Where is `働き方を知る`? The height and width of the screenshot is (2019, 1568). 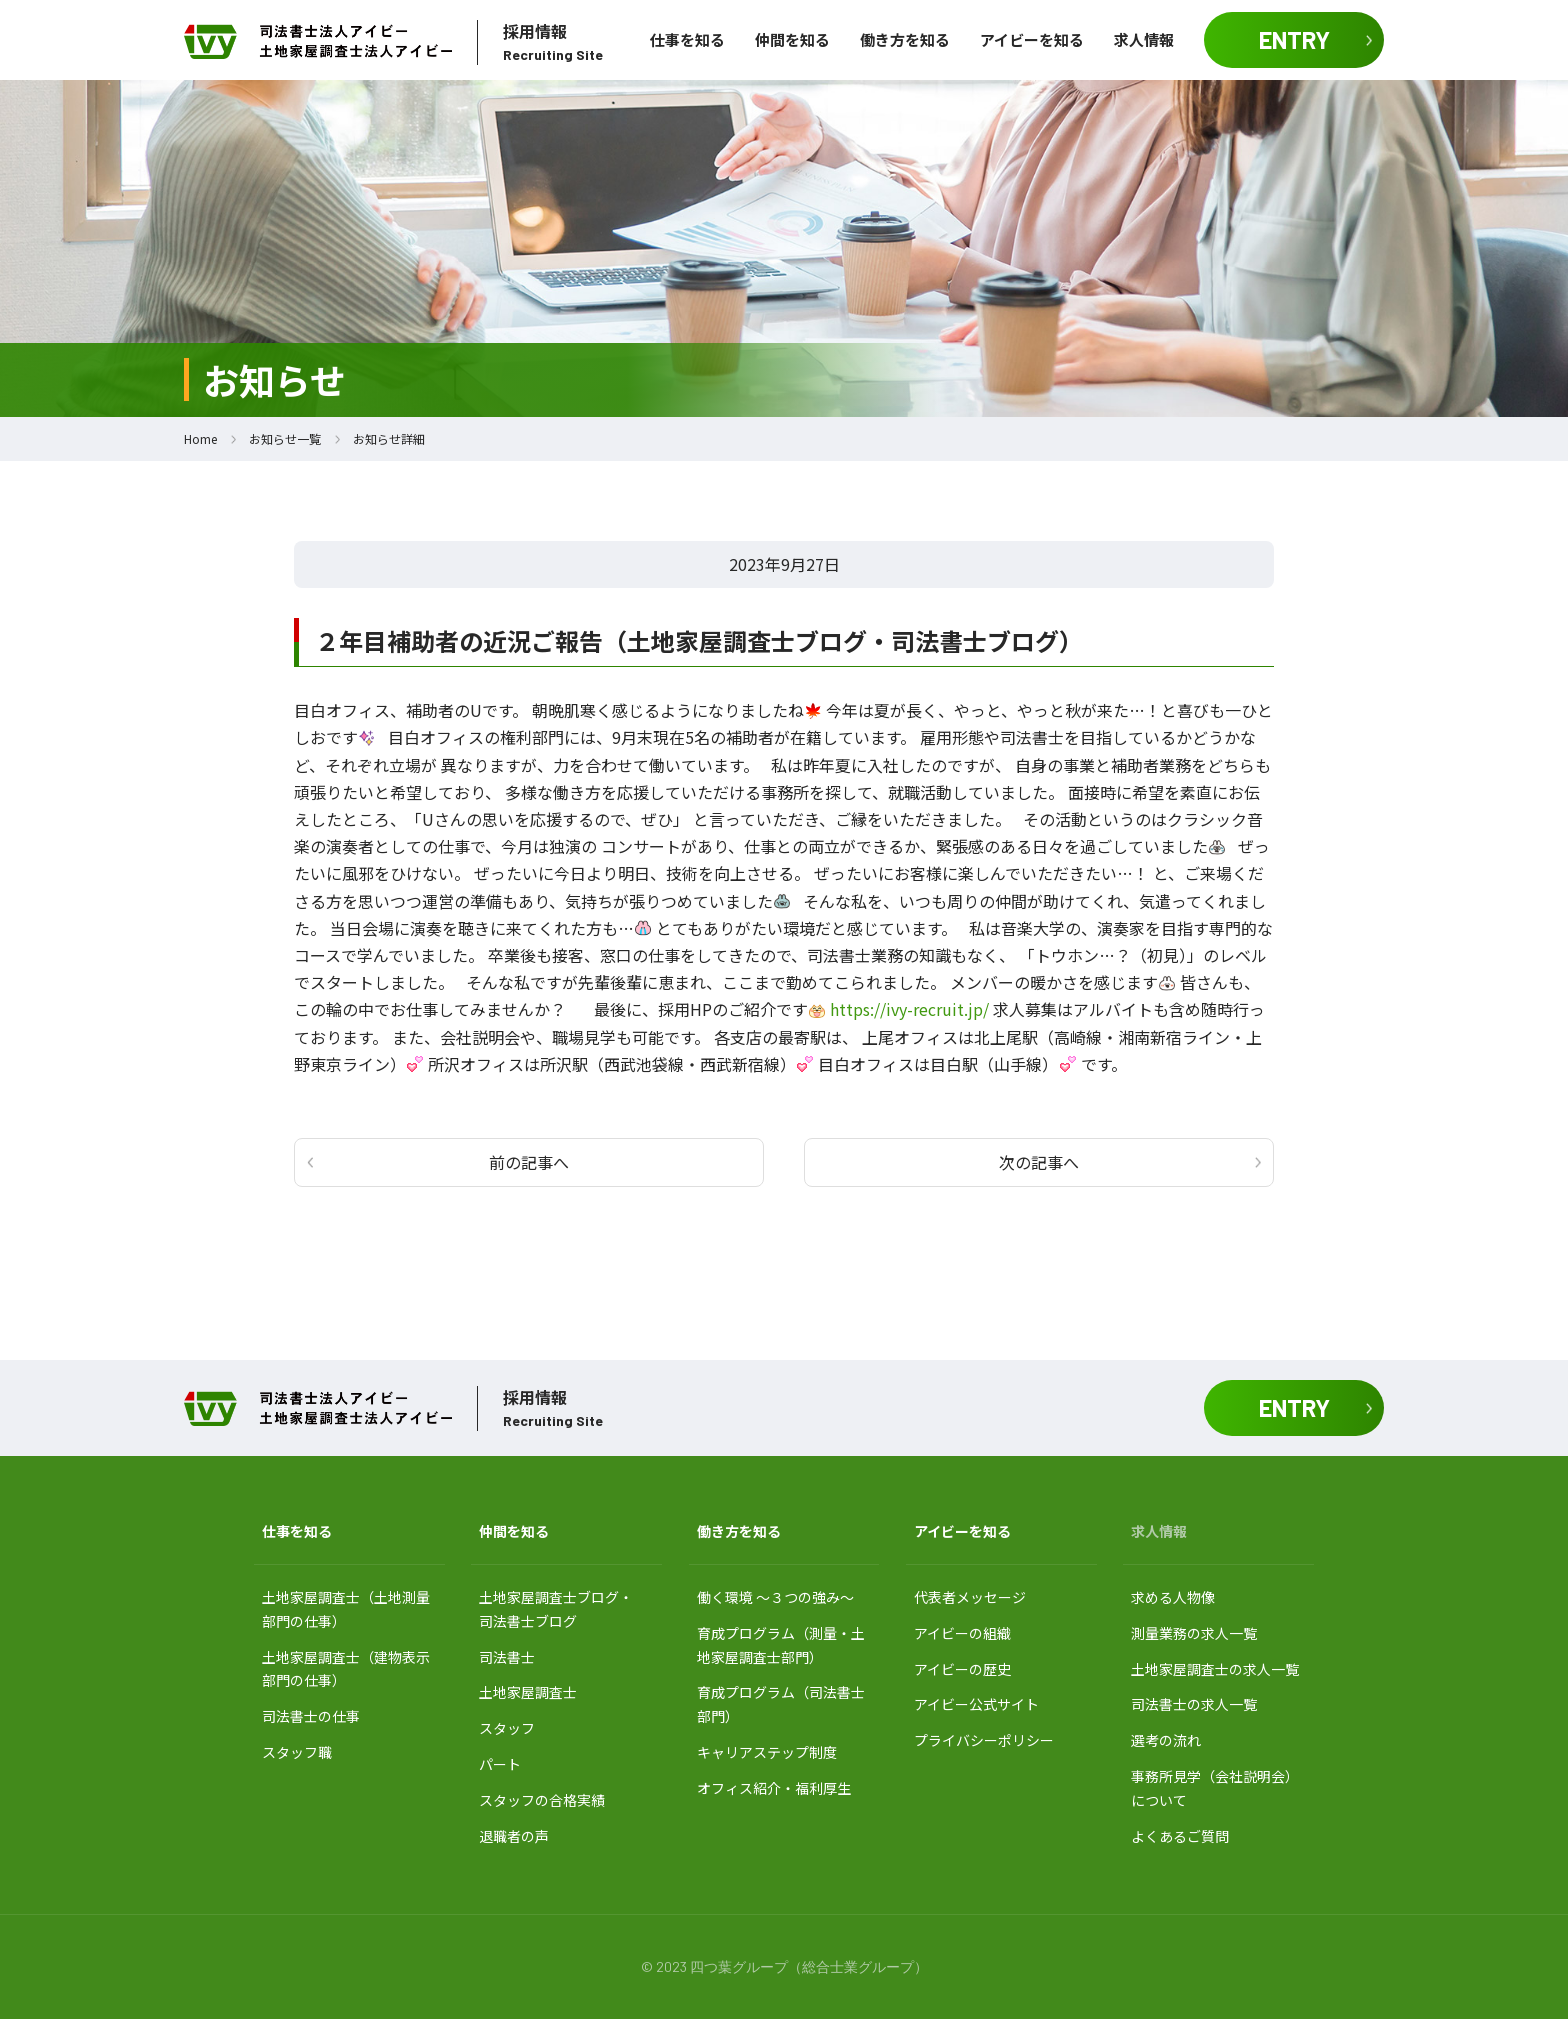
働き方を知る is located at coordinates (905, 39).